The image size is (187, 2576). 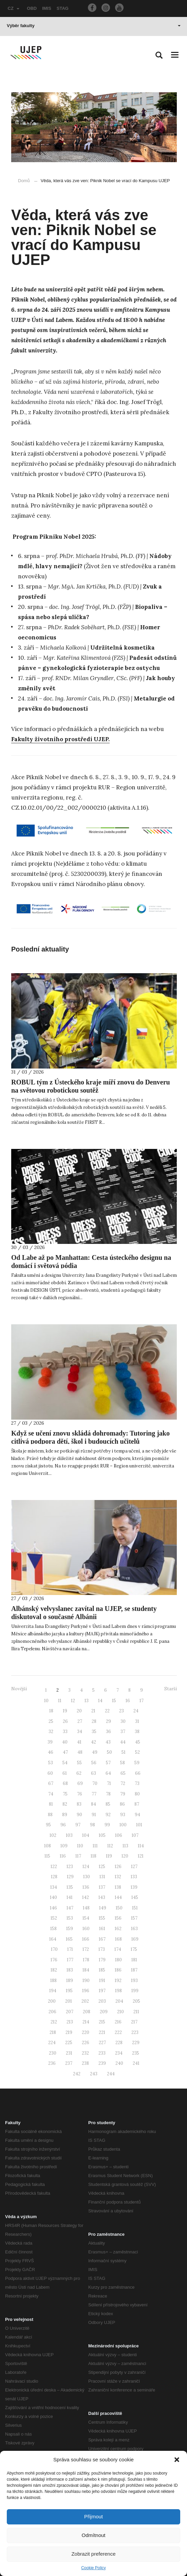 I want to click on 221, so click(x=102, y=2032).